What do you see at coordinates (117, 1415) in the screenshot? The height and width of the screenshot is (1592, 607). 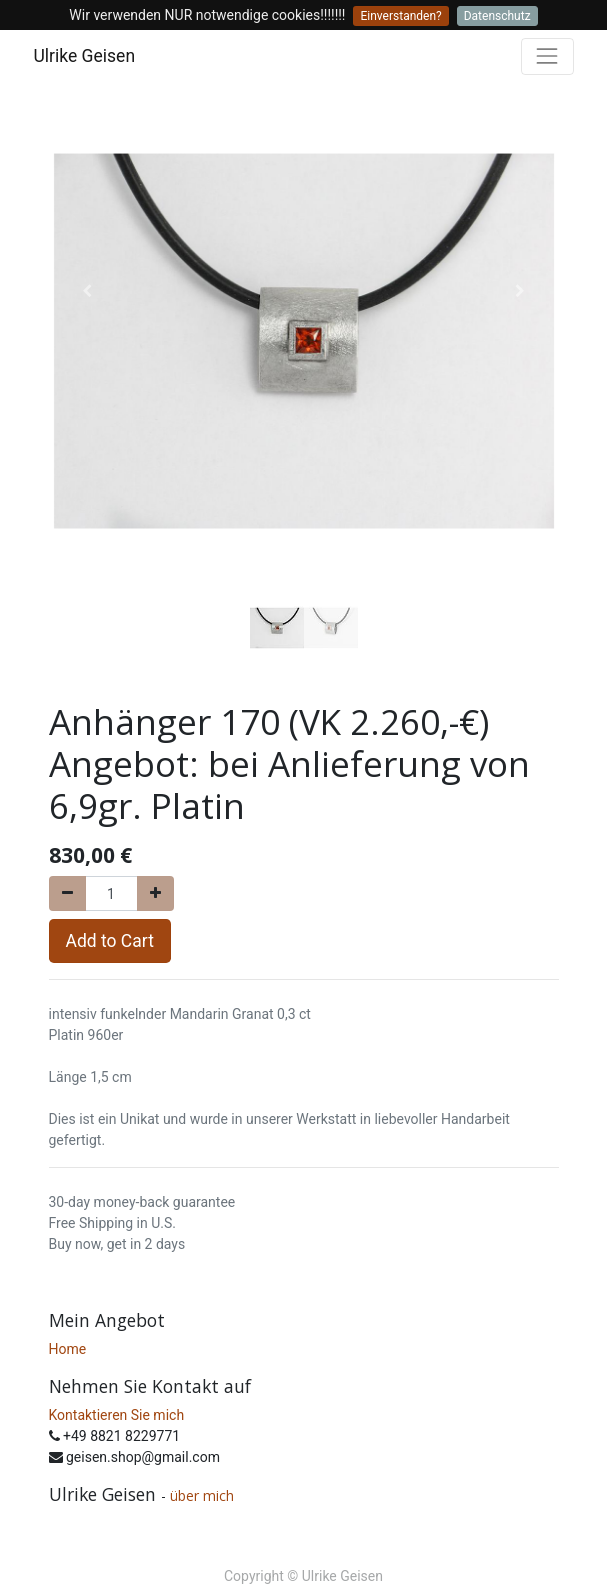 I see `Kontaktieren Sie mich` at bounding box center [117, 1415].